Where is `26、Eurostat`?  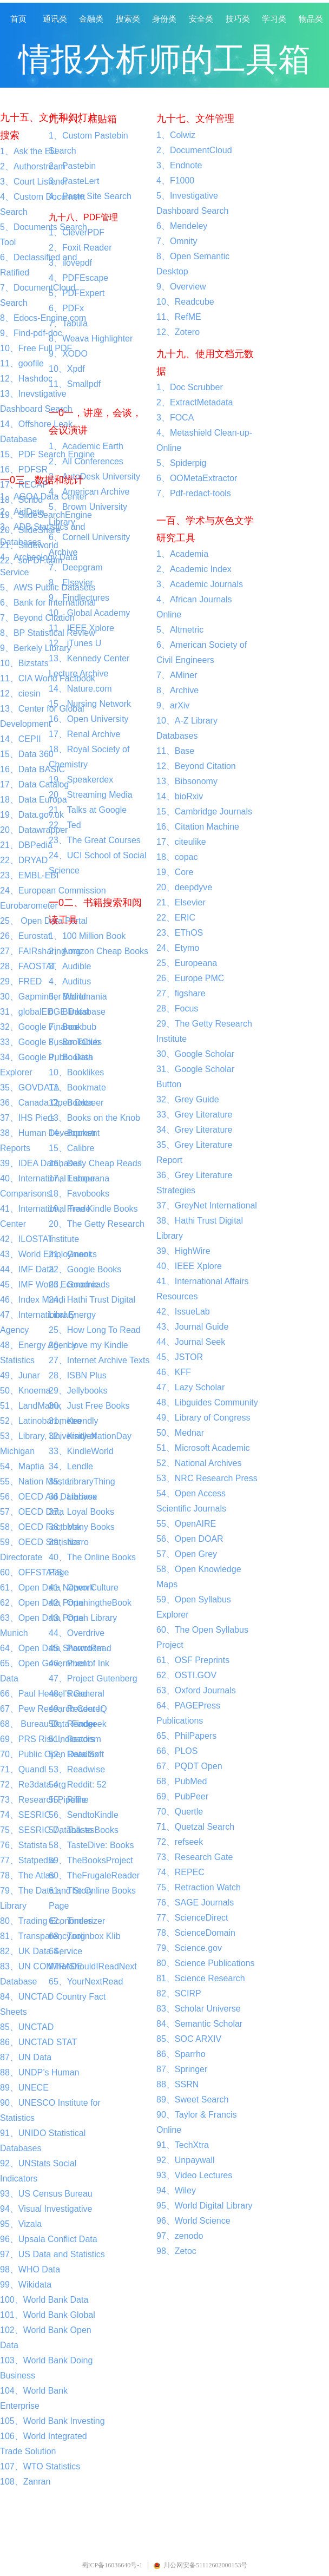 26、Eurostat is located at coordinates (25, 936).